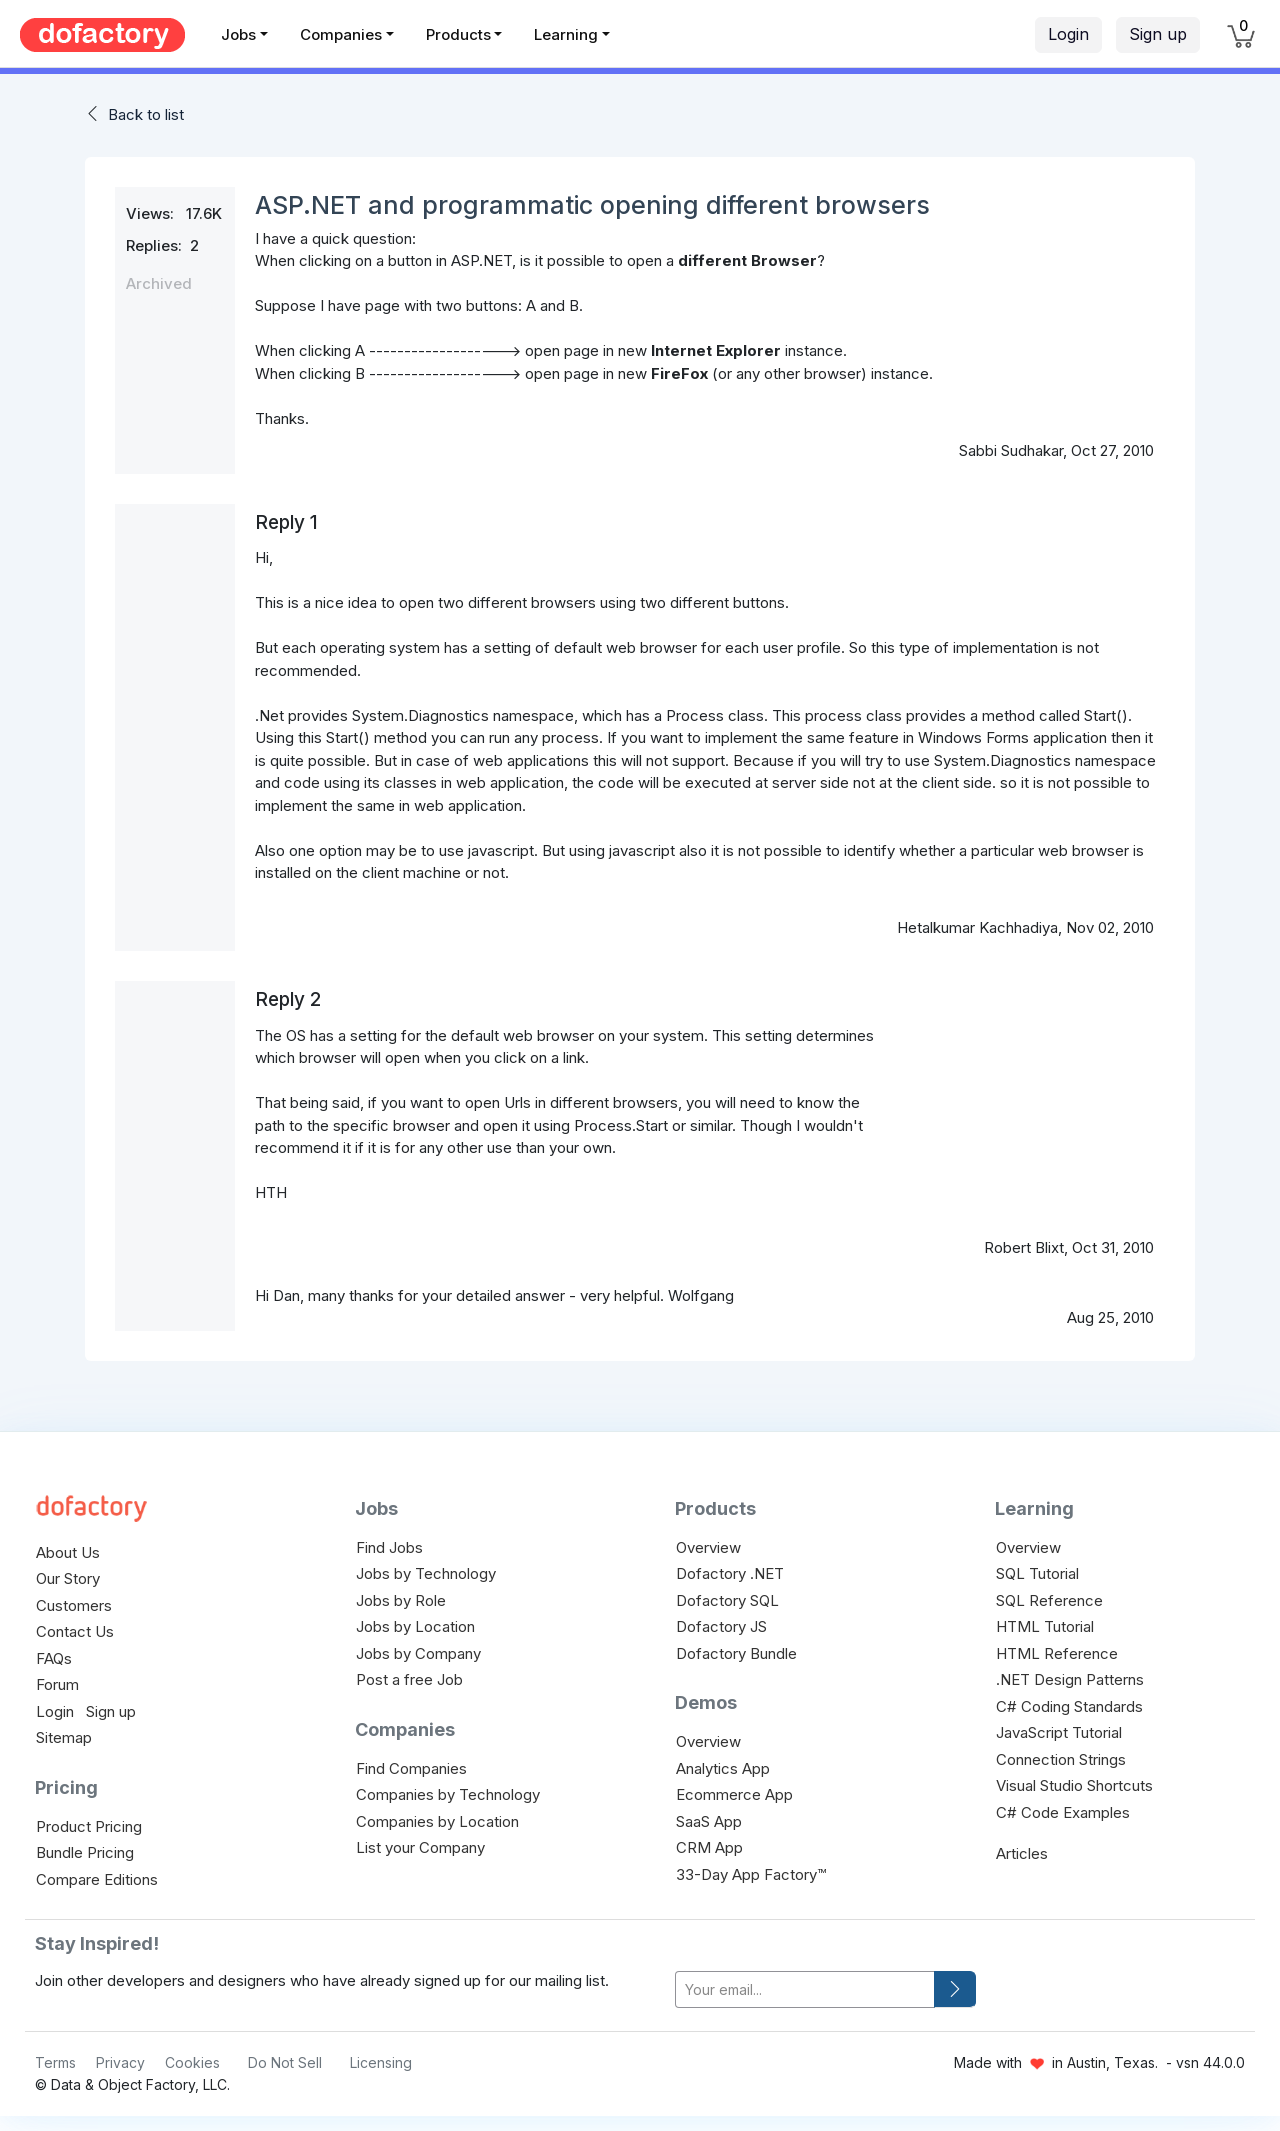 This screenshot has height=2131, width=1280. What do you see at coordinates (420, 1847) in the screenshot?
I see `List your Company` at bounding box center [420, 1847].